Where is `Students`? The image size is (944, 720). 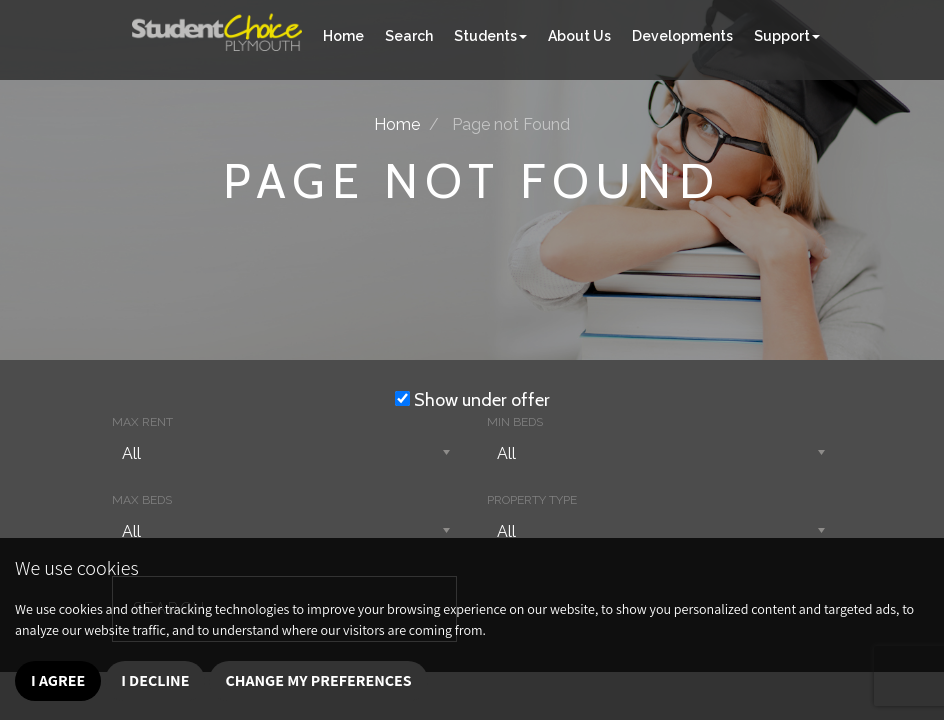
Students is located at coordinates (490, 36).